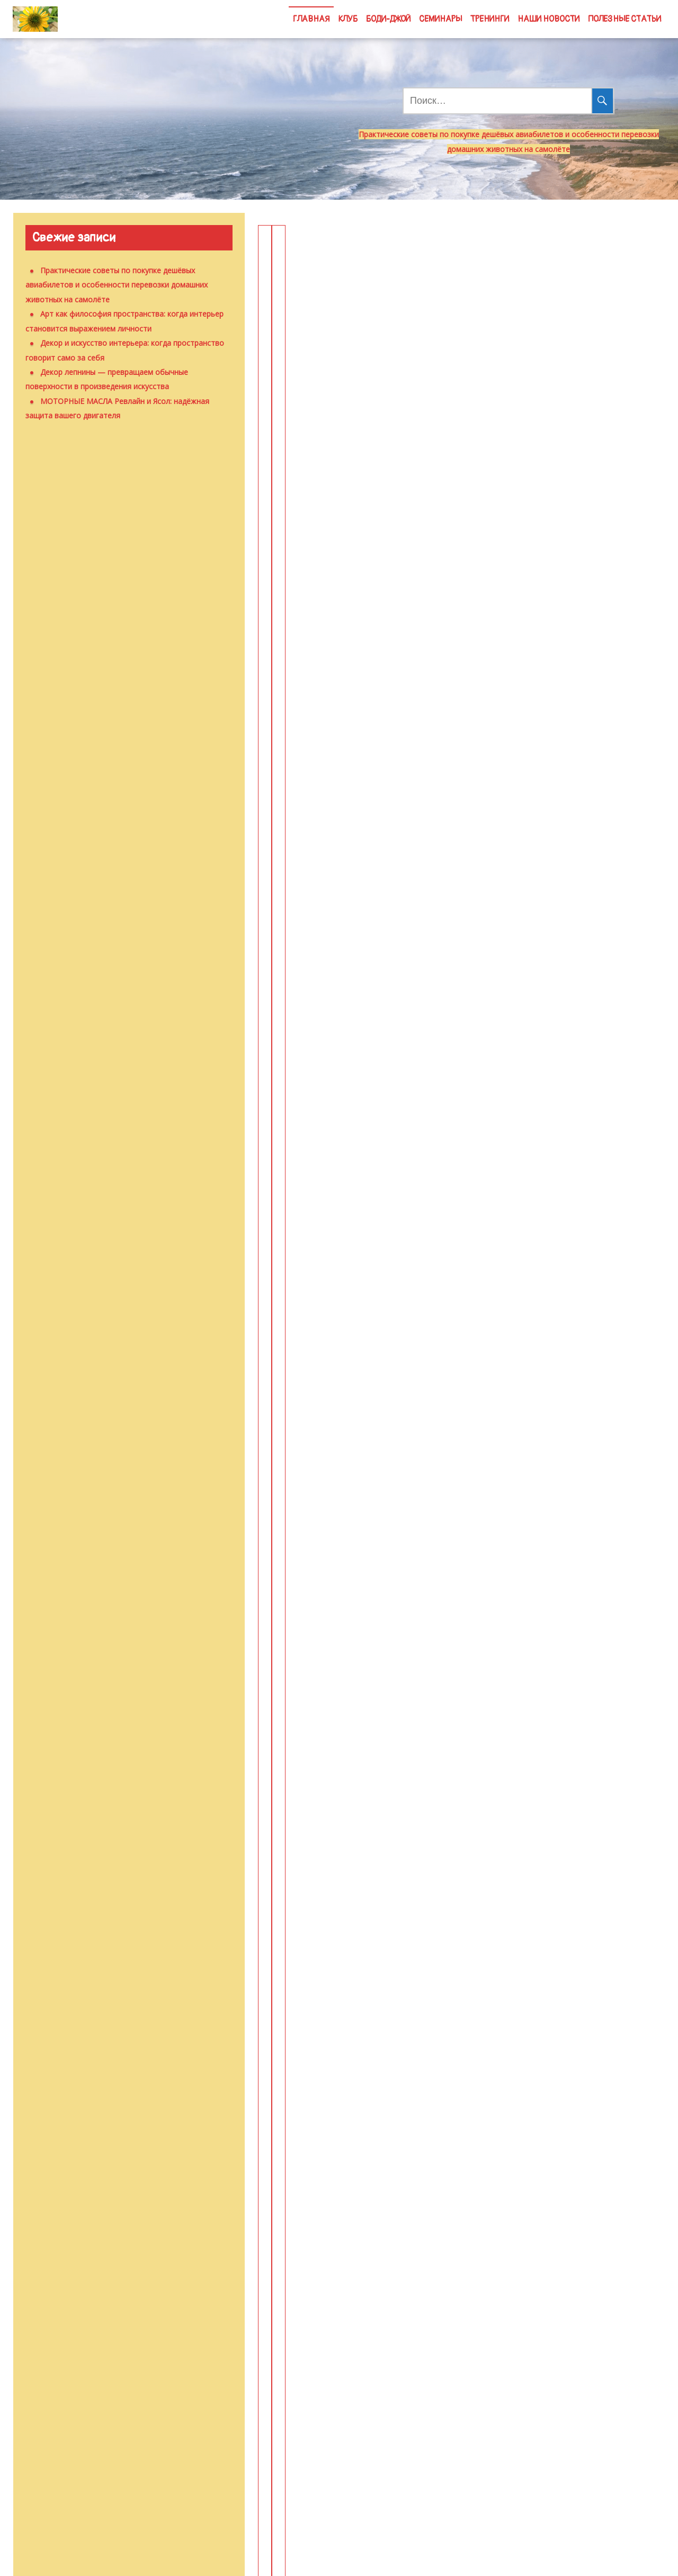 The height and width of the screenshot is (2576, 678). Describe the element at coordinates (549, 640) in the screenshot. I see `Декор лепнины — превращаем обычные поверхности в произведения искусства` at that location.